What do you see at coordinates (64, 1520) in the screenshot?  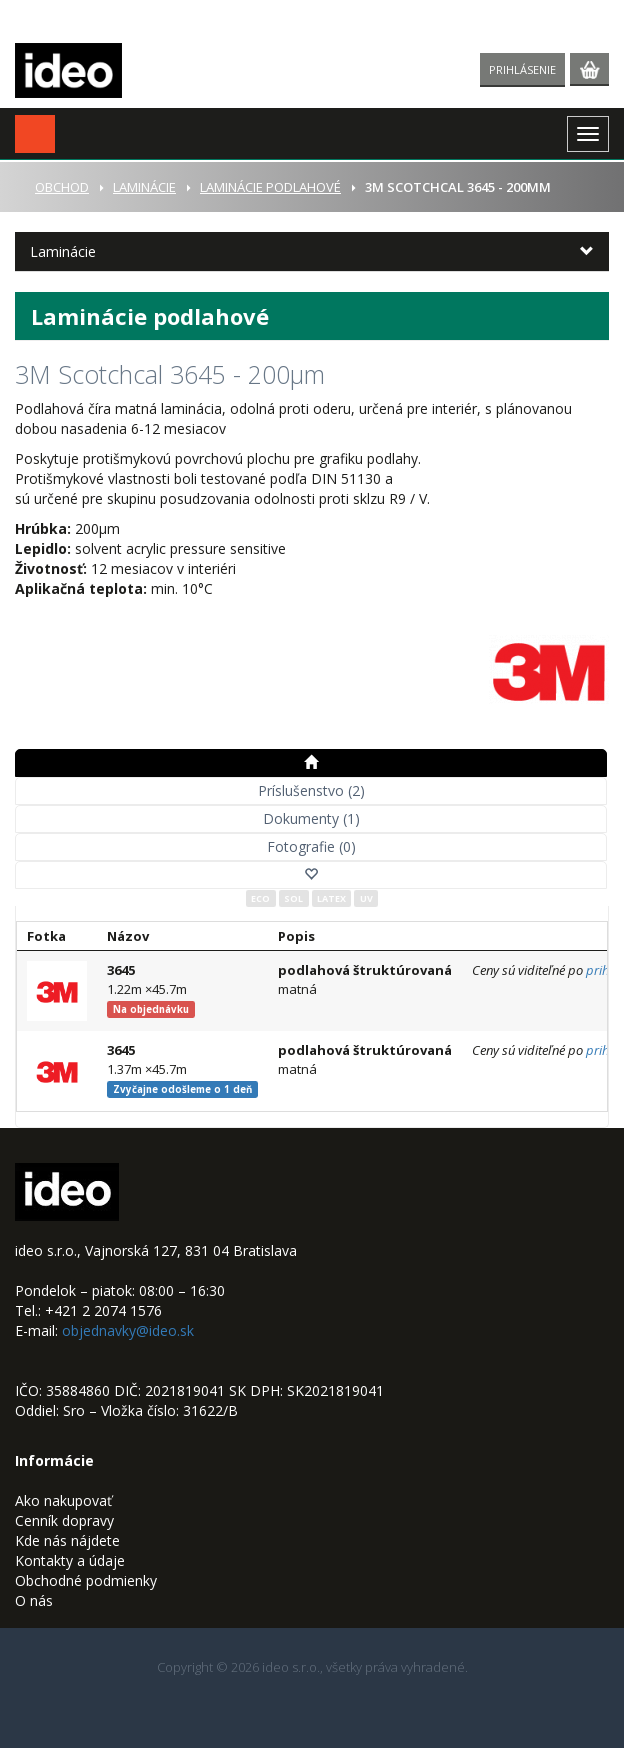 I see `Cenník dopravy` at bounding box center [64, 1520].